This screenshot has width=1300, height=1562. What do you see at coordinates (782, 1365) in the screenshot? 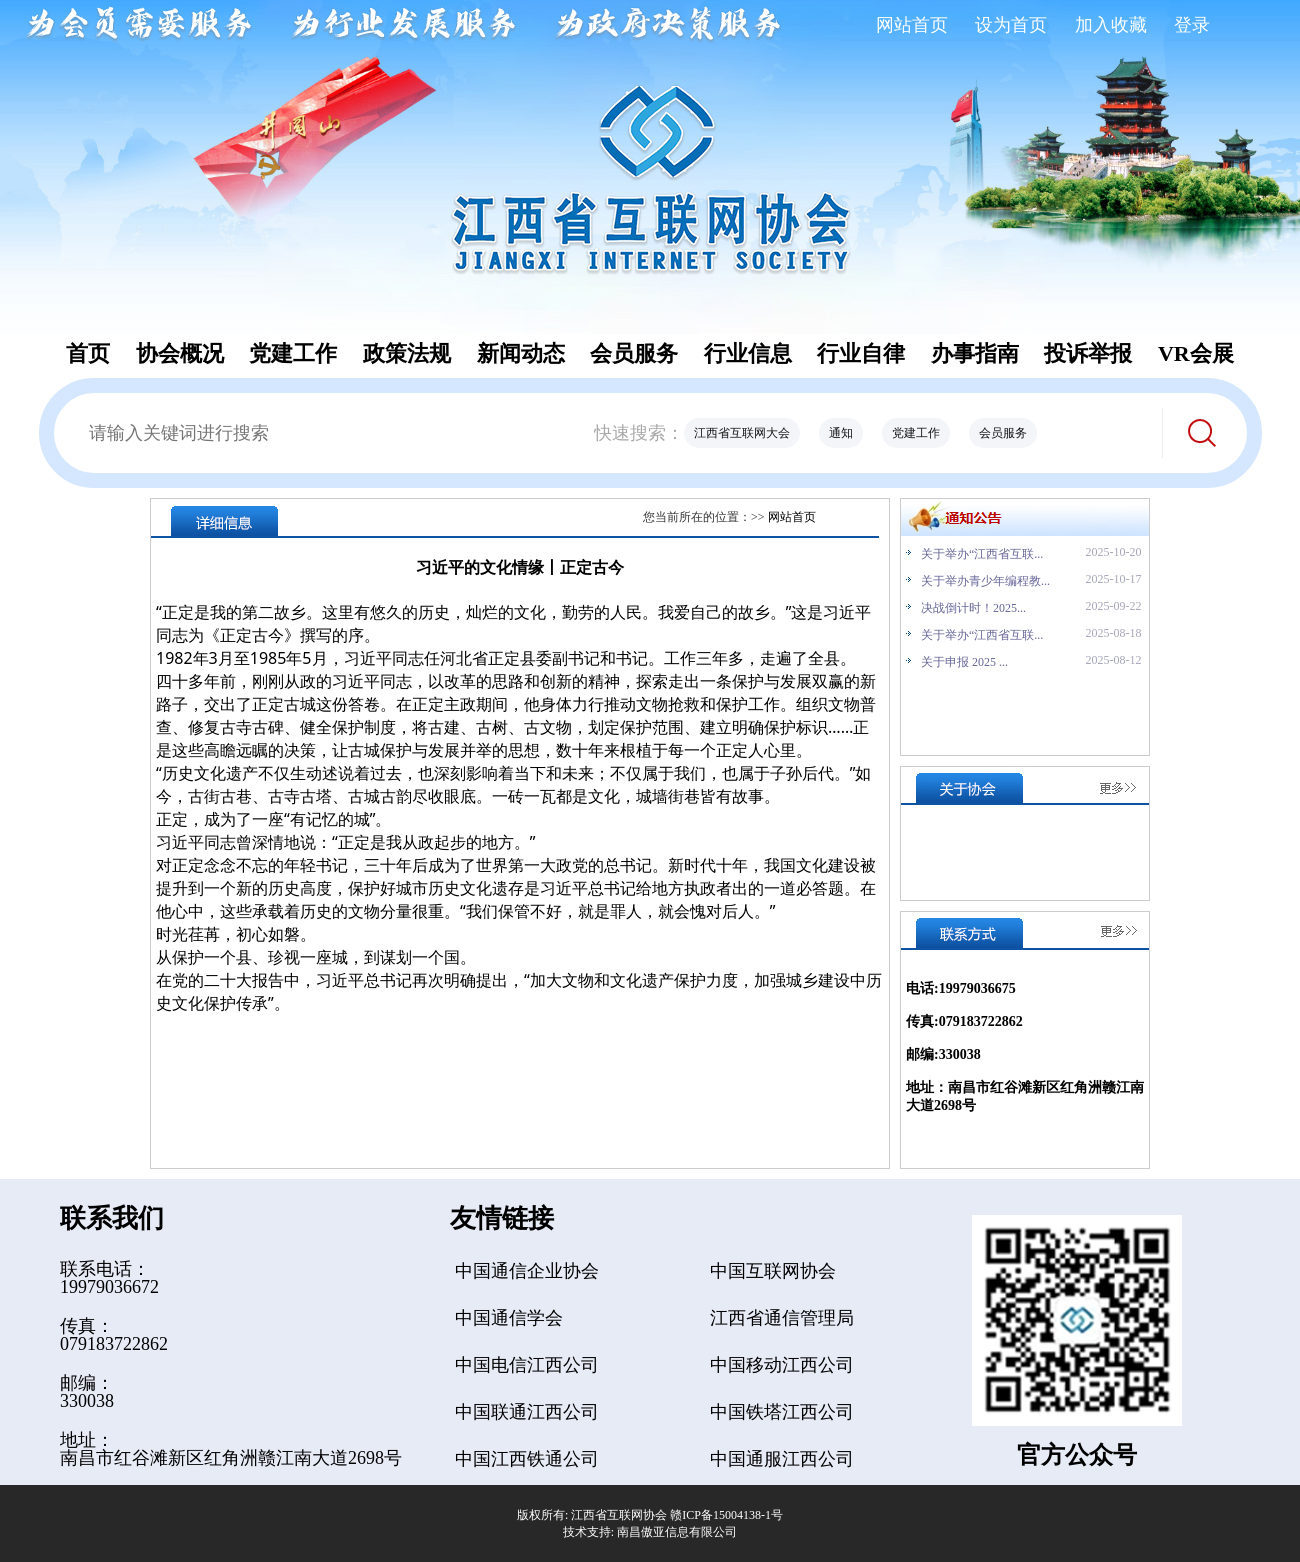
I see `中国移动江西公司` at bounding box center [782, 1365].